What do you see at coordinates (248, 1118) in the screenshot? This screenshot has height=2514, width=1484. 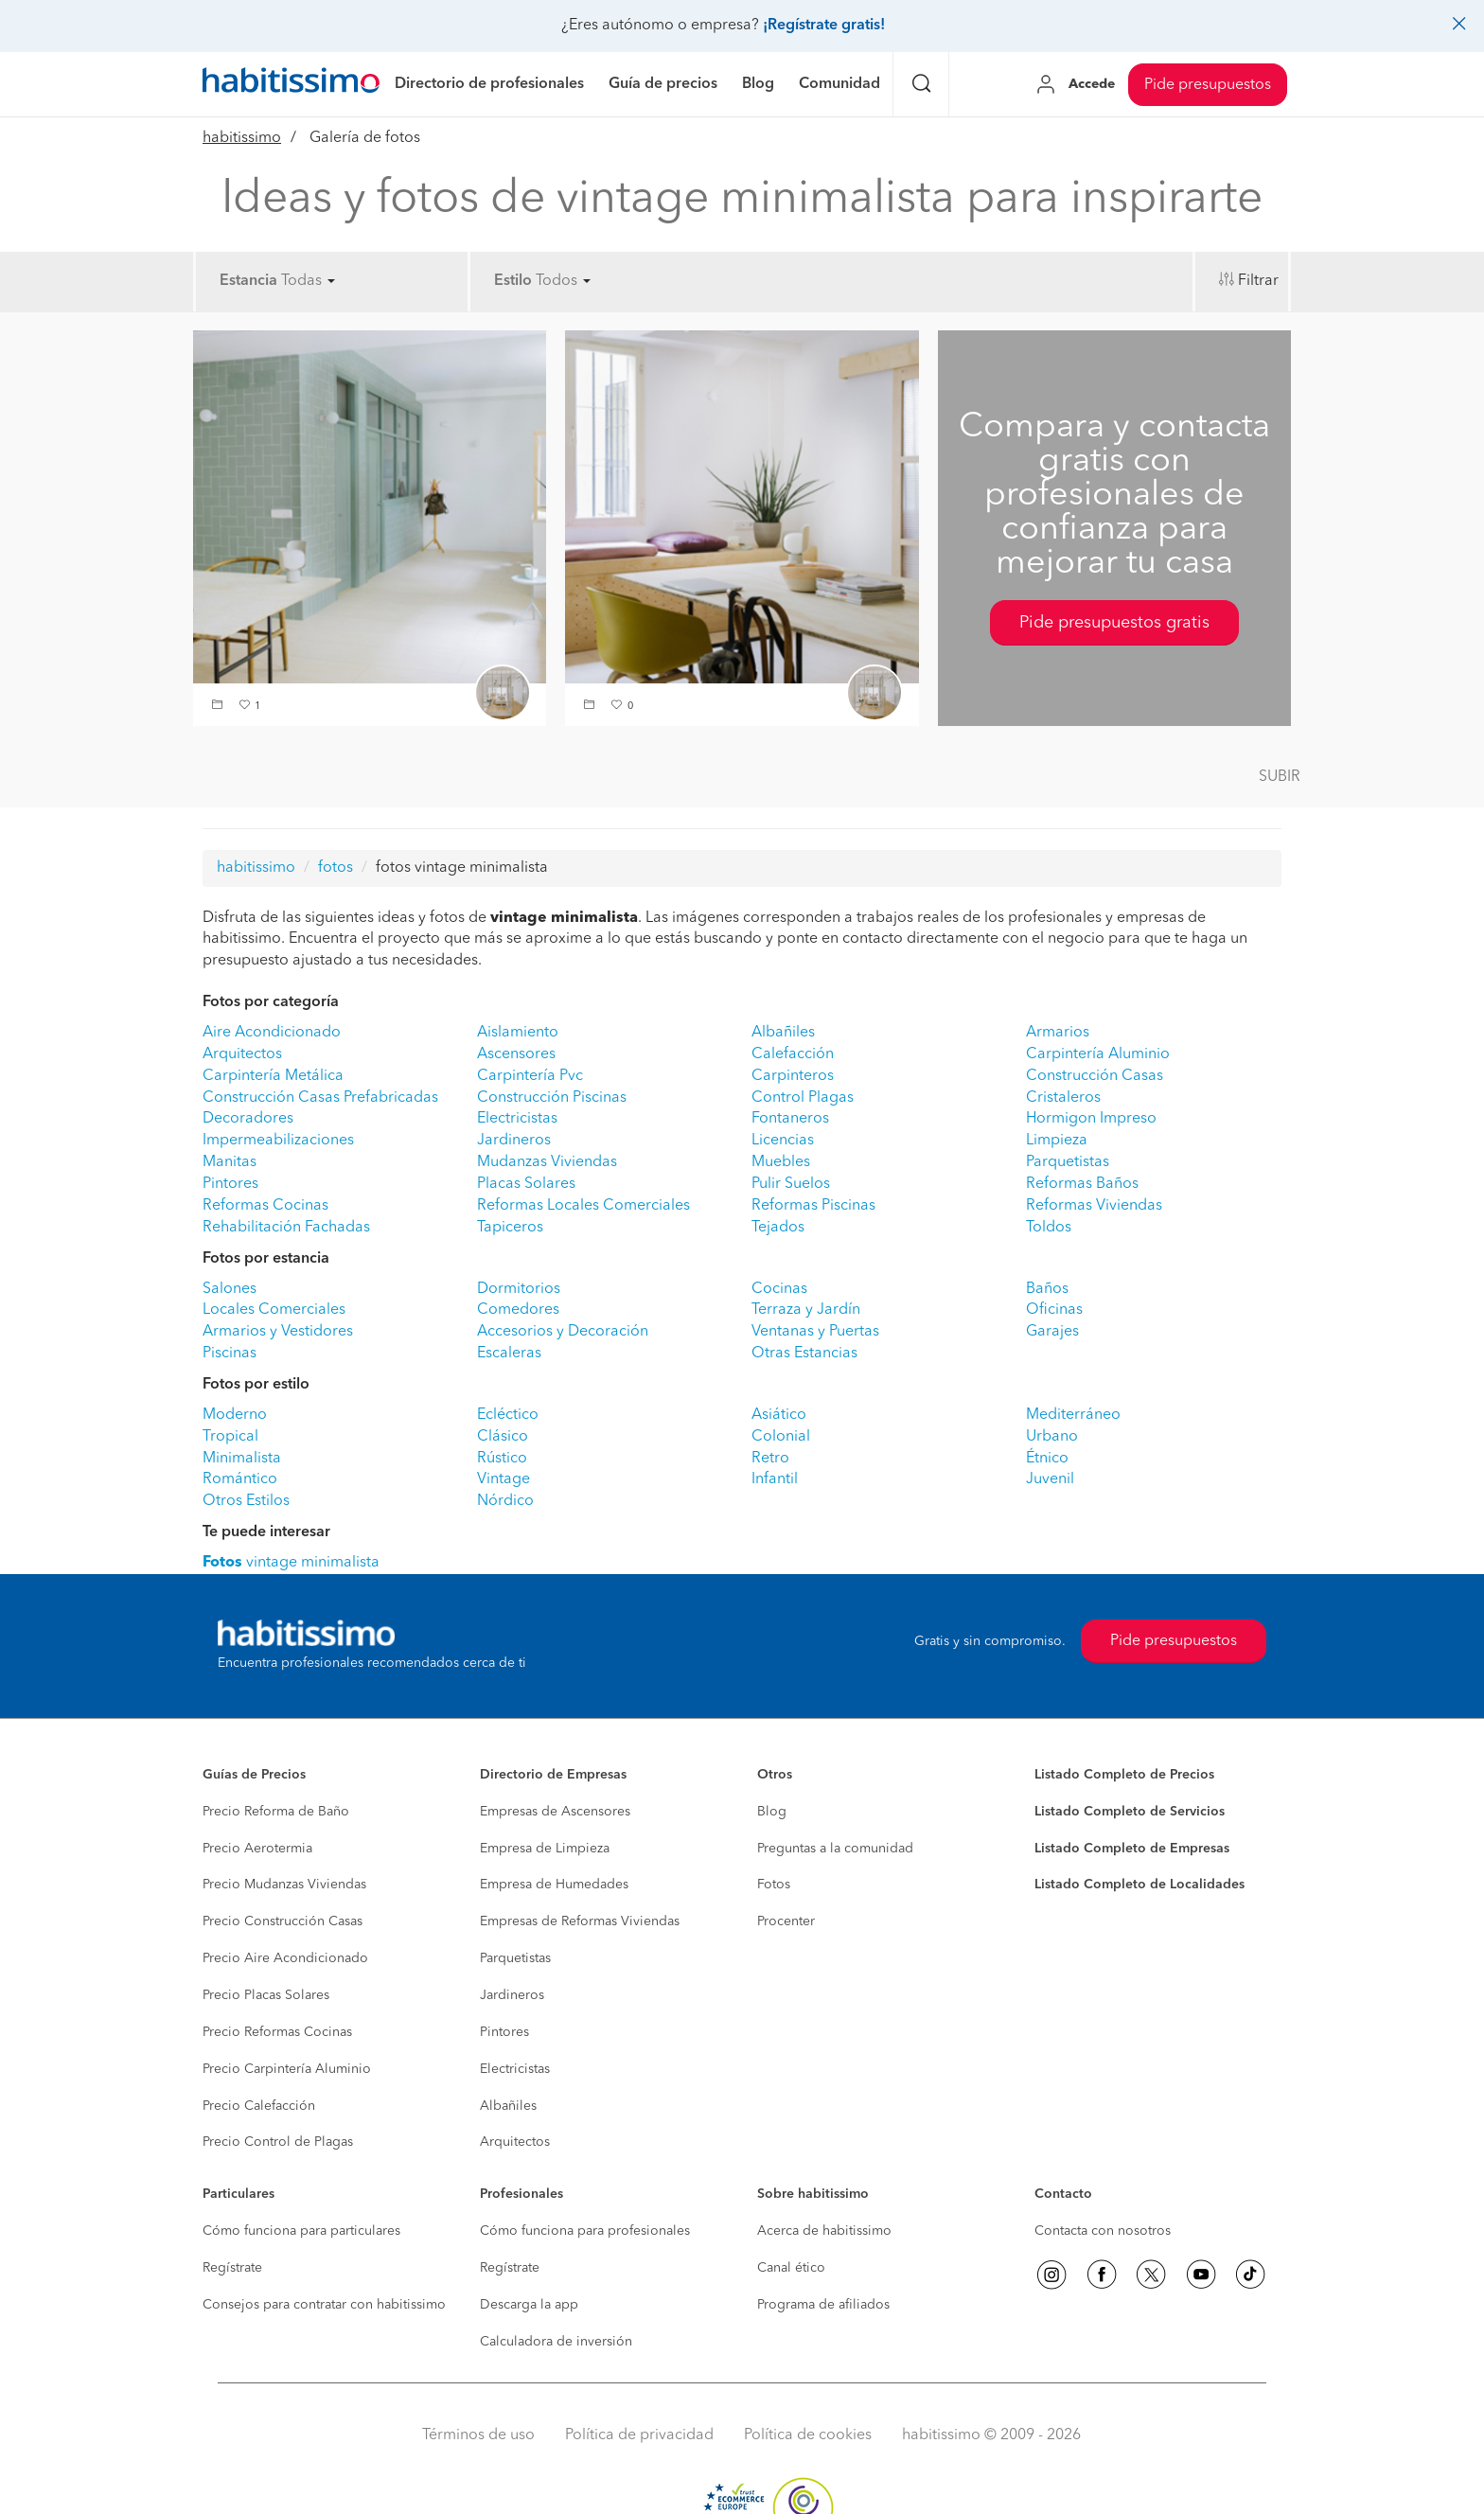 I see `Decoradores` at bounding box center [248, 1118].